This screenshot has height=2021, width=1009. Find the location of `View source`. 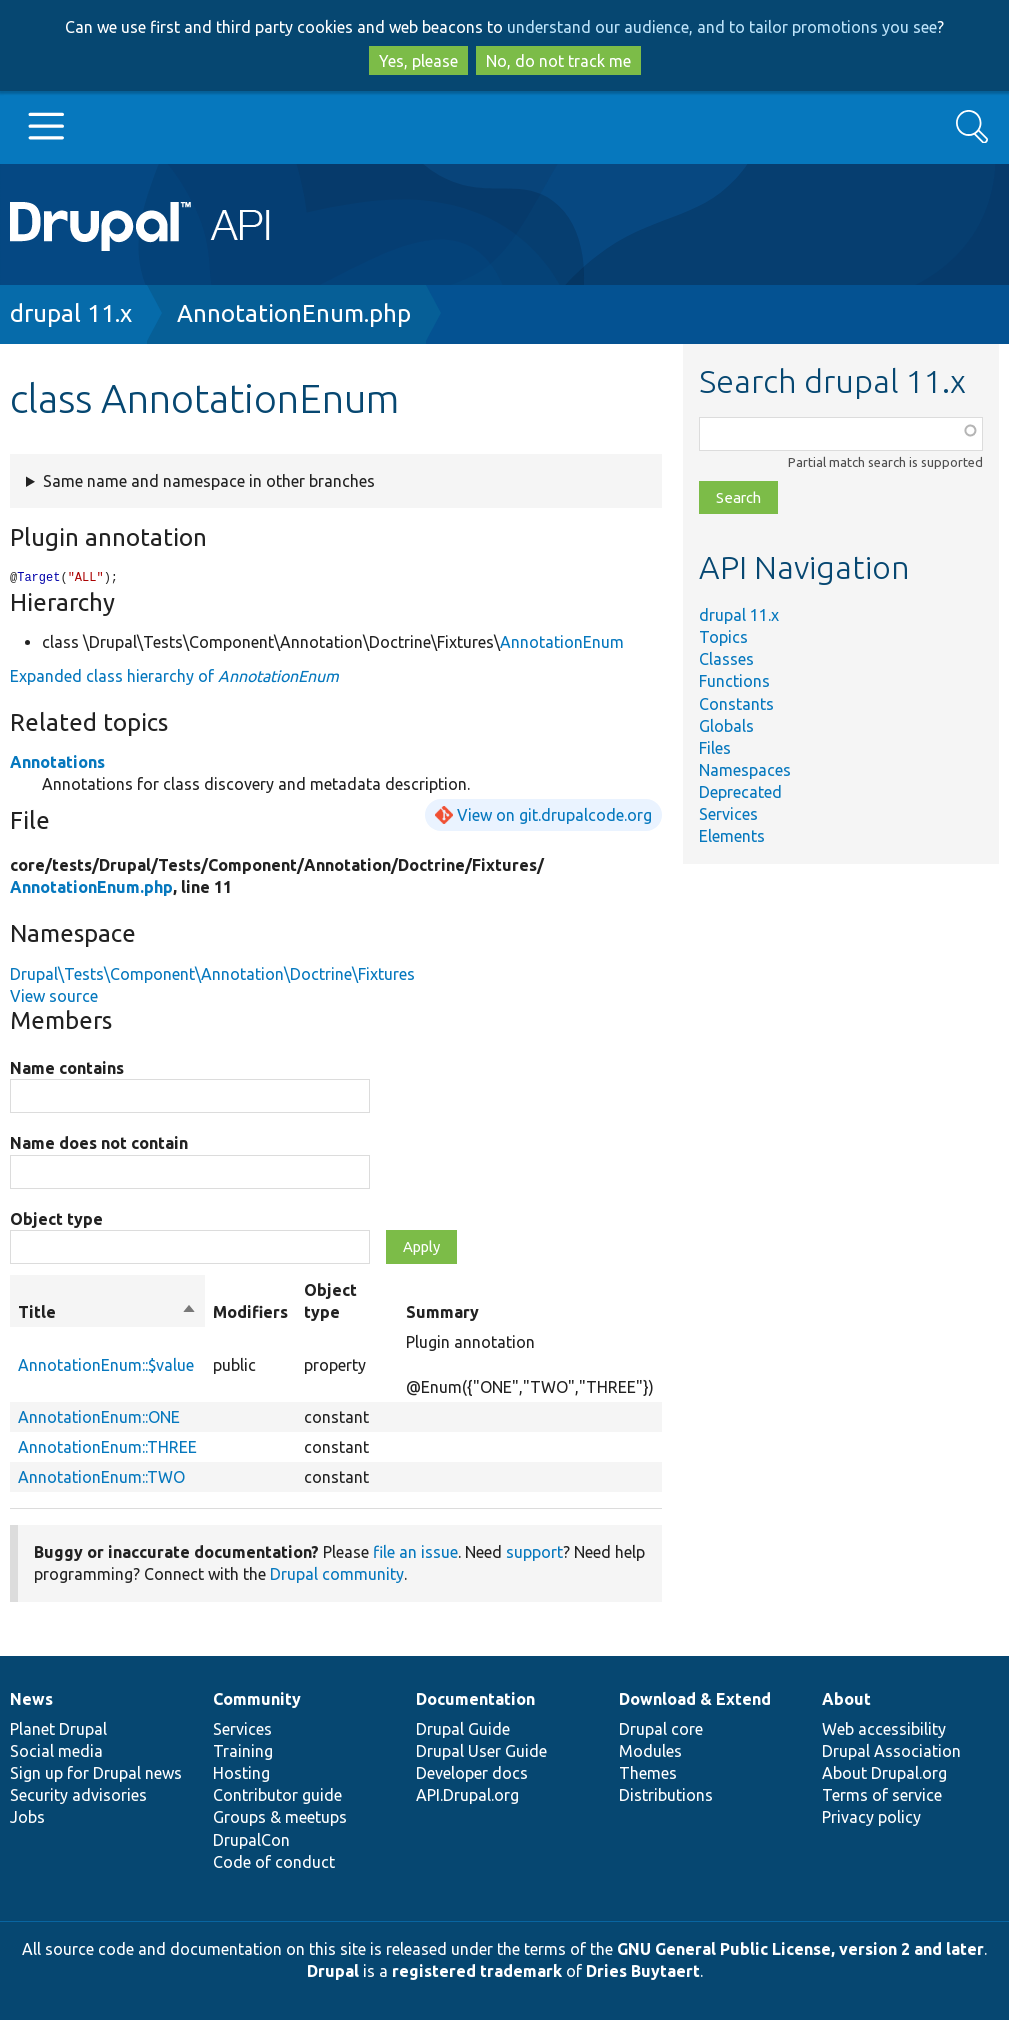

View source is located at coordinates (54, 997).